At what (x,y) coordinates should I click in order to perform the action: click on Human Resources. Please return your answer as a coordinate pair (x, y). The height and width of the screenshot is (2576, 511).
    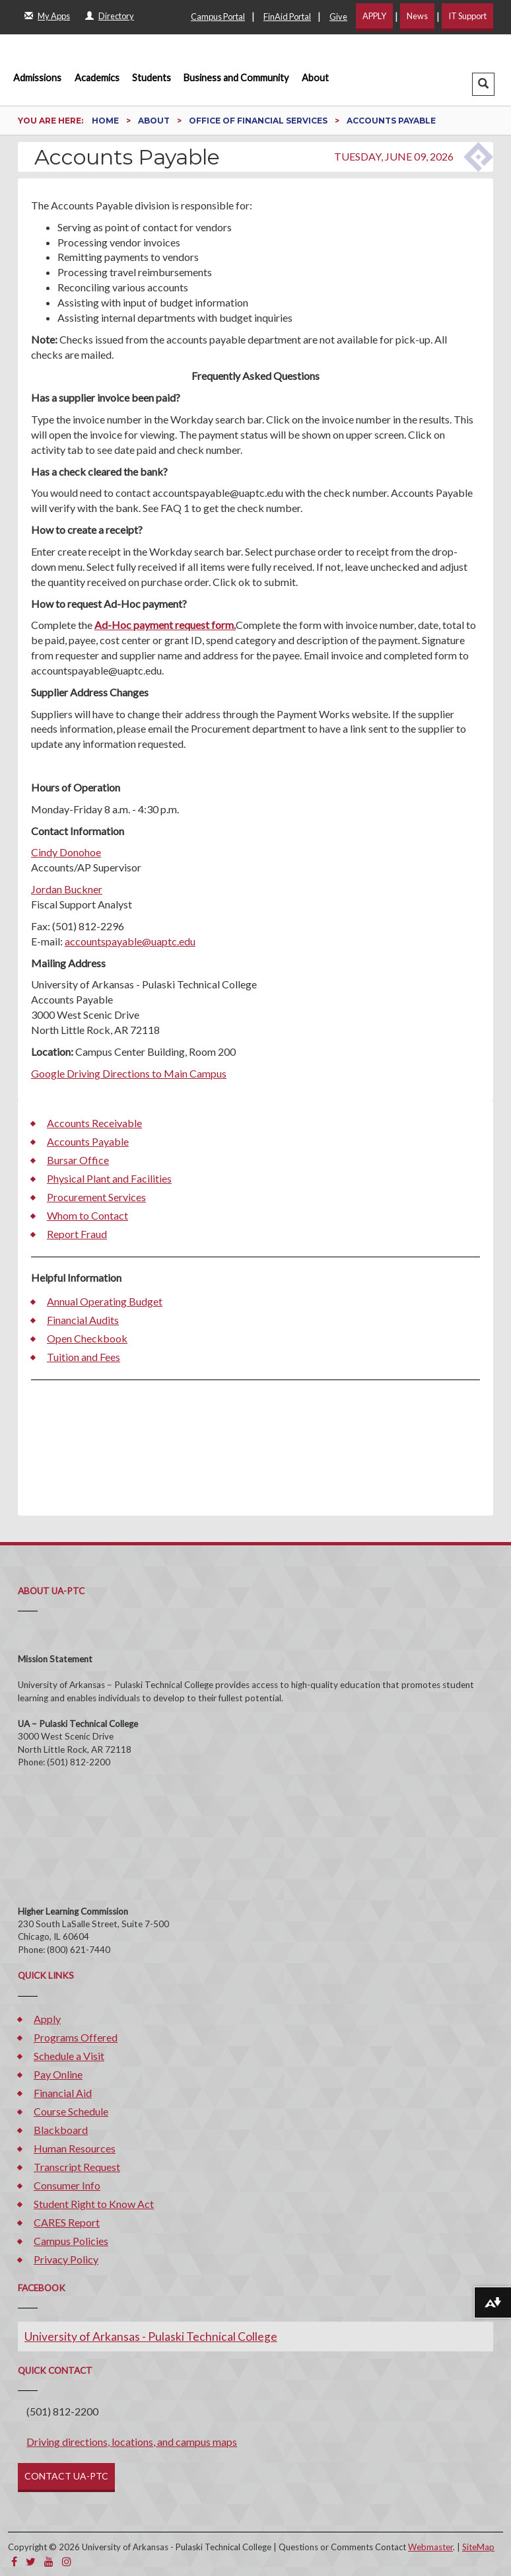
    Looking at the image, I should click on (75, 2148).